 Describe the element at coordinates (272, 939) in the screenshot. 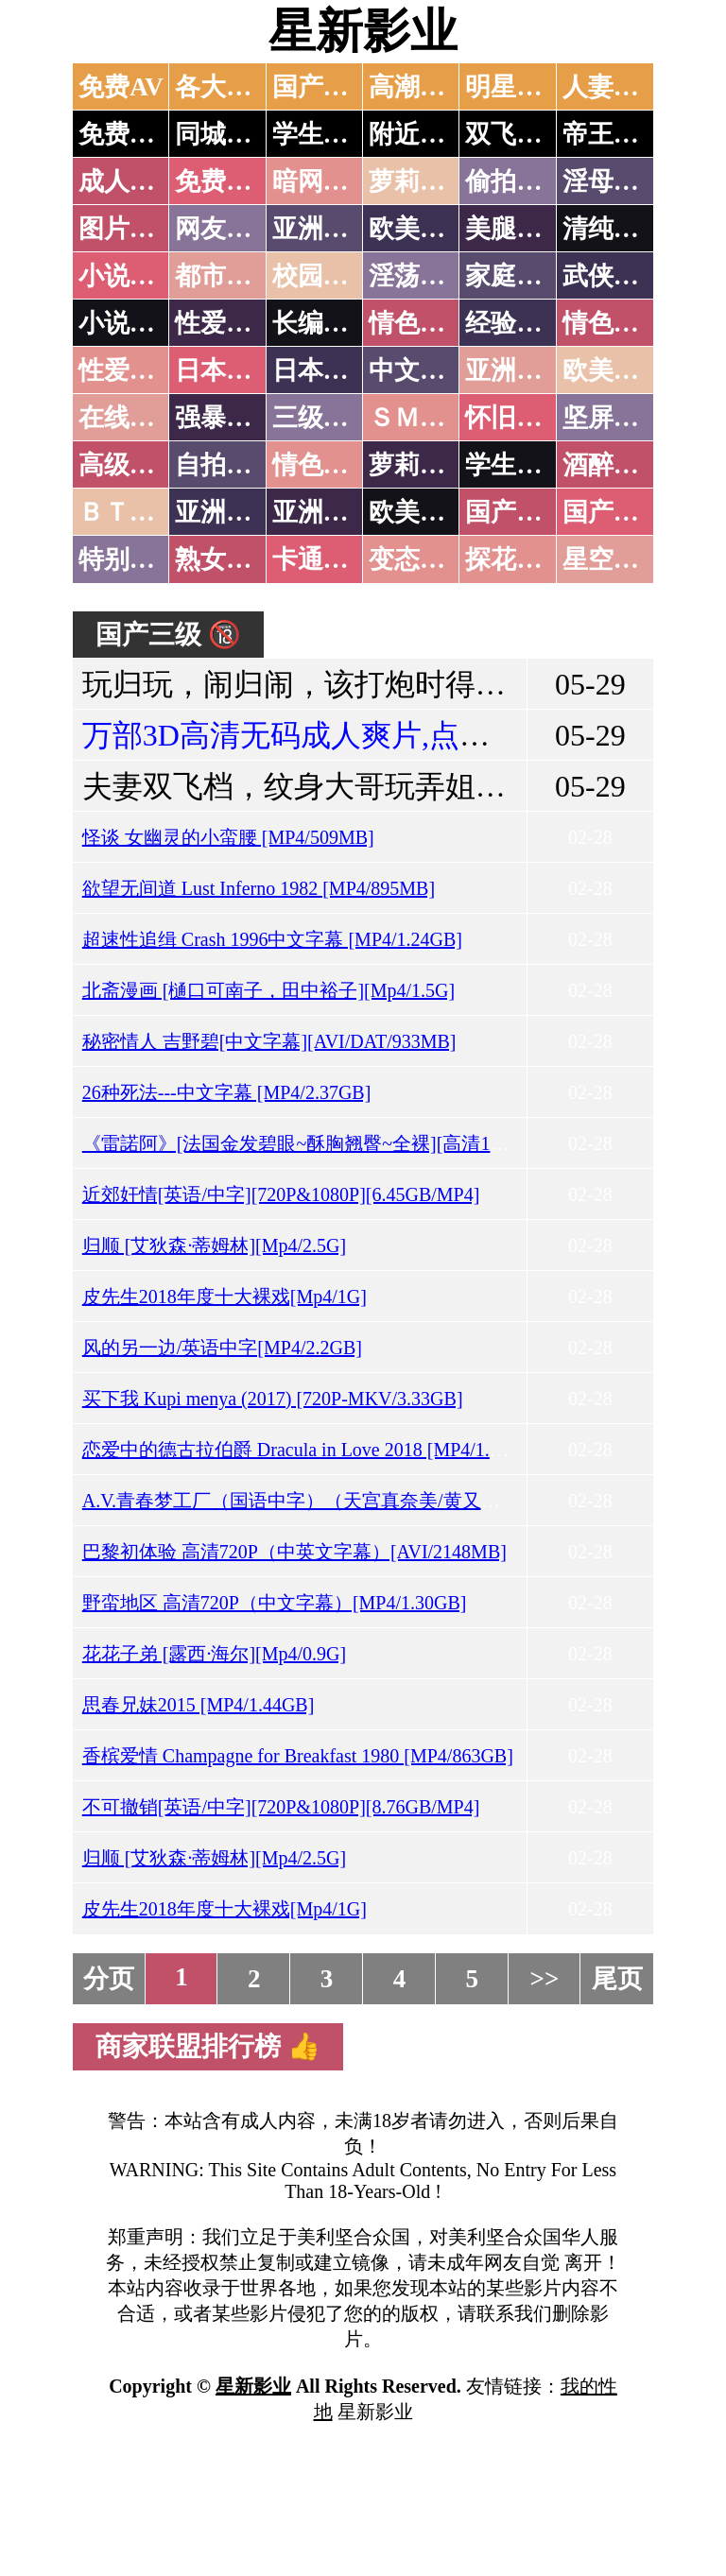

I see `超速性追缉 Crash 1996中文字幕 [MP4/1.24GB]` at that location.